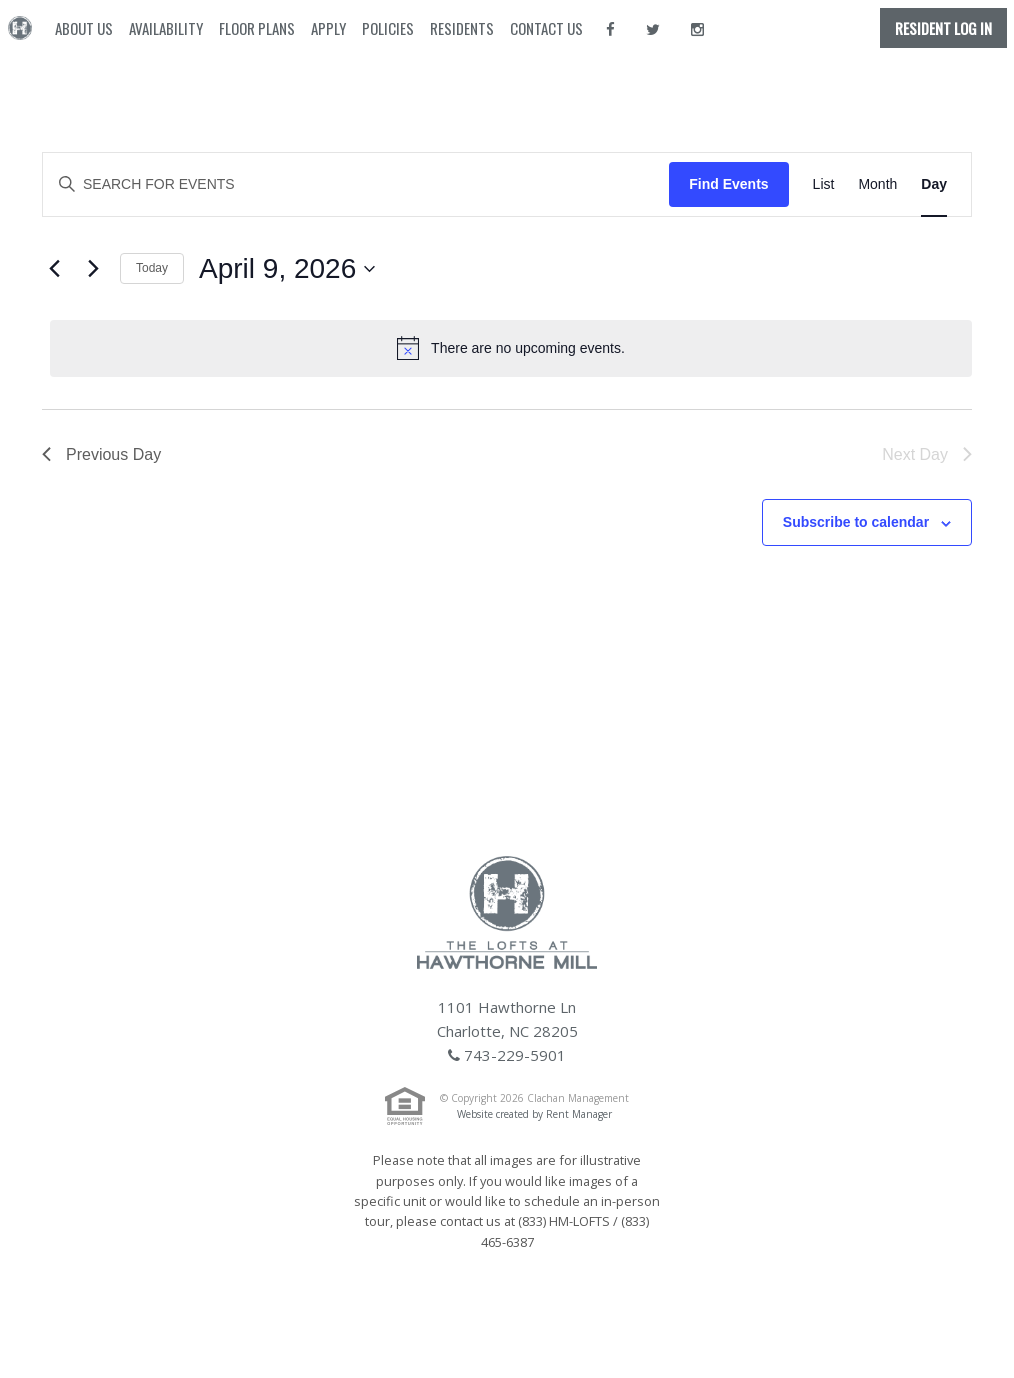 This screenshot has width=1014, height=1378. I want to click on [Display Events in List View], so click(824, 184).